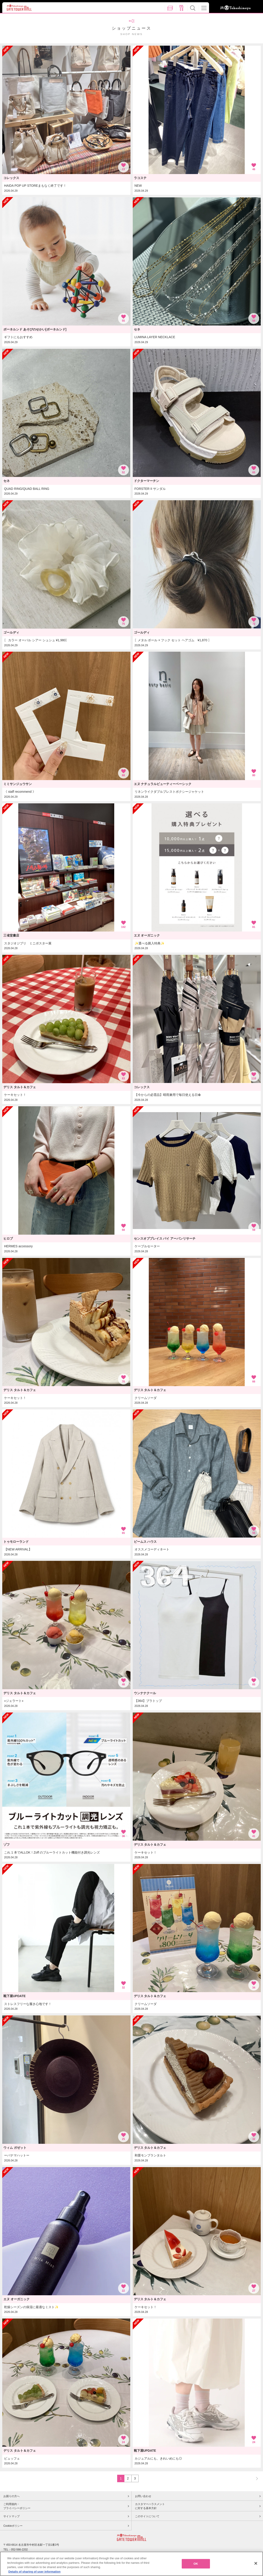 The image size is (263, 2576). What do you see at coordinates (11, 2516) in the screenshot?
I see `サイトマップ` at bounding box center [11, 2516].